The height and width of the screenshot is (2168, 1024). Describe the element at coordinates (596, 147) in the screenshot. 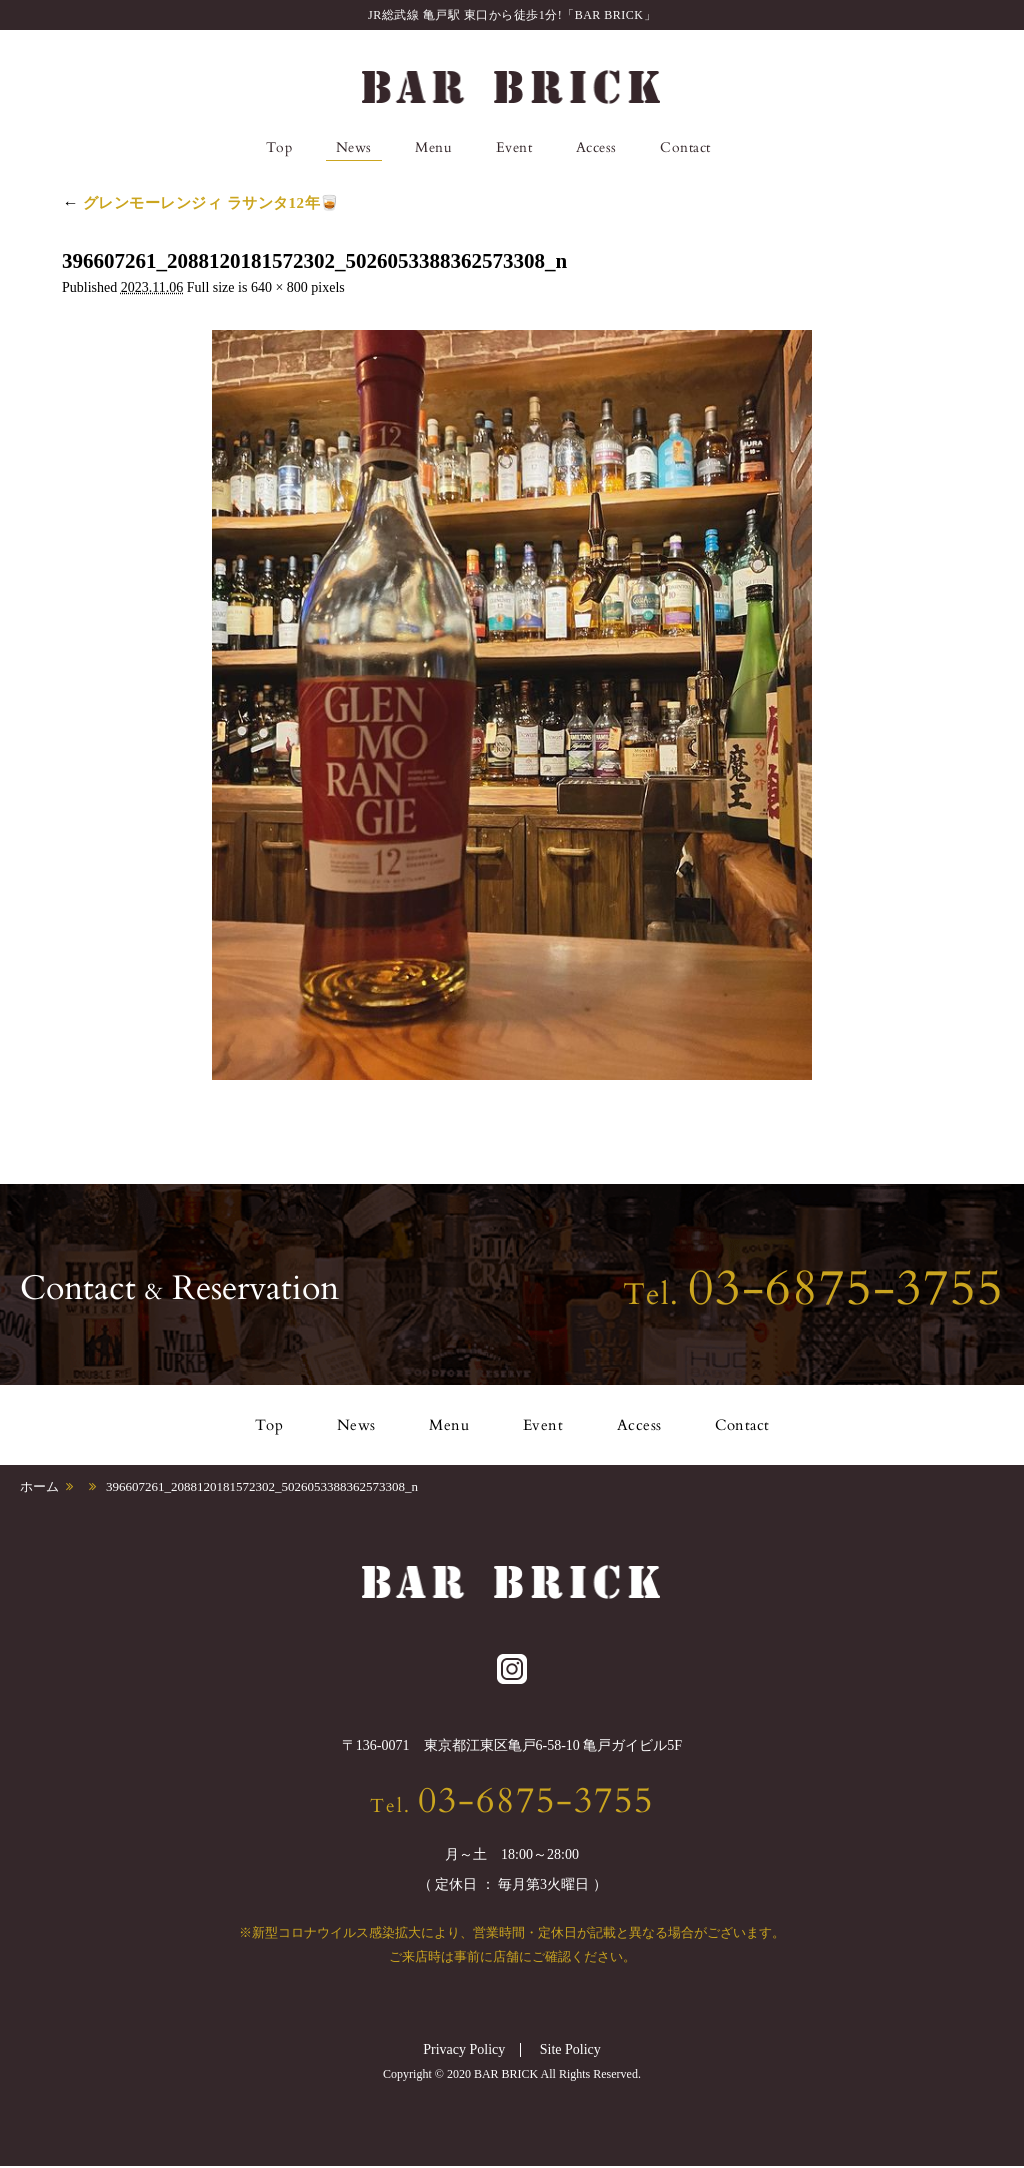

I see `Access` at that location.